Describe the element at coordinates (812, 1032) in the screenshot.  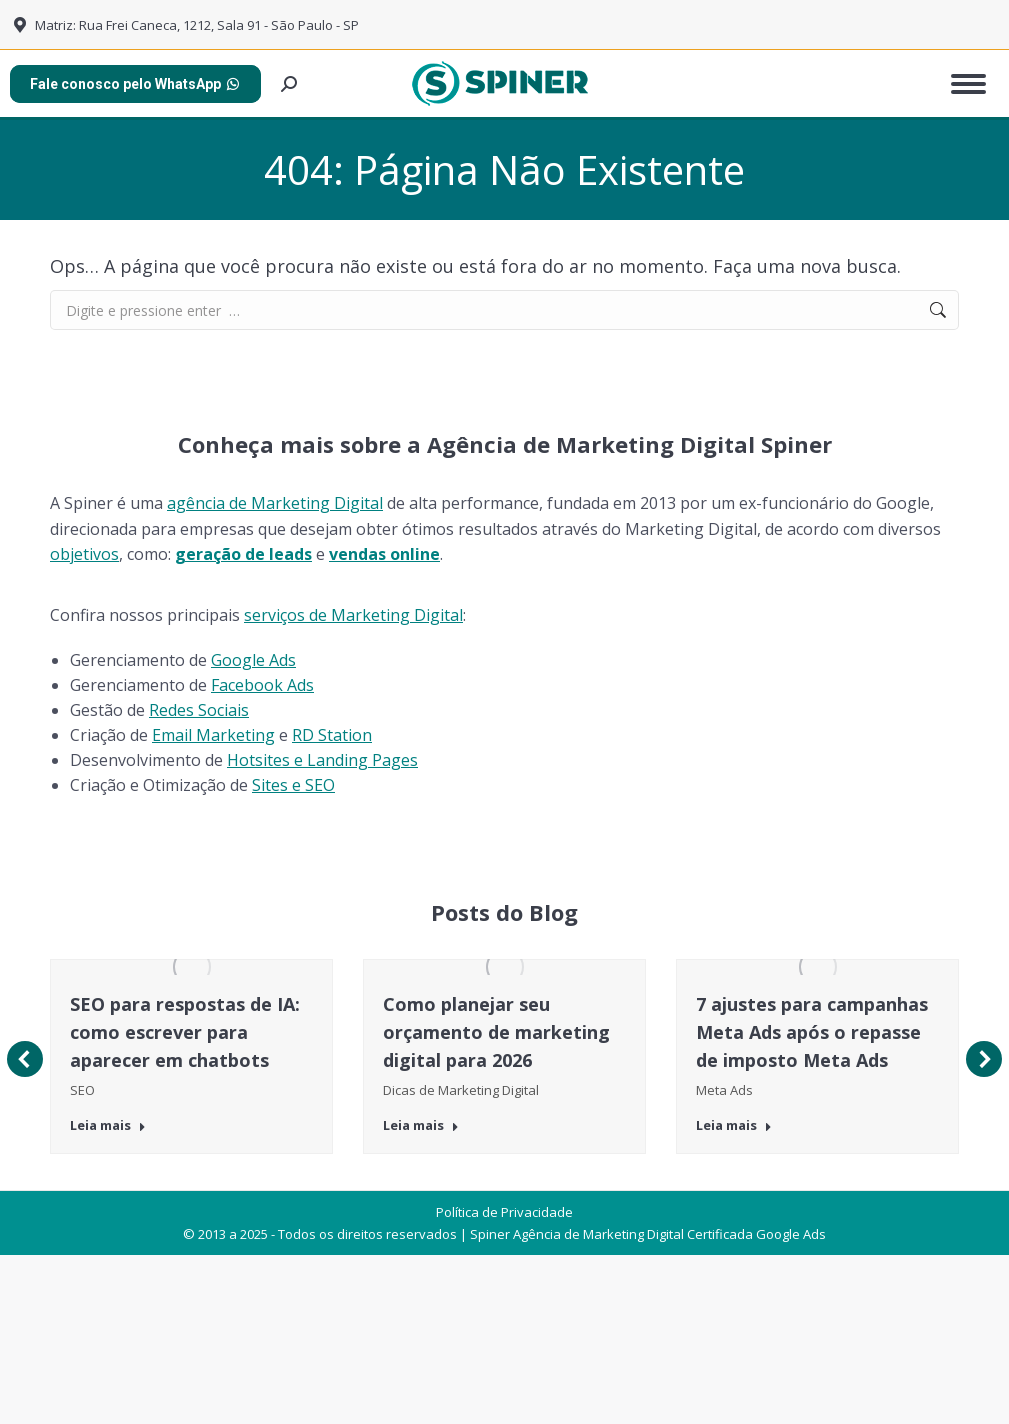
I see `7 ajustes para campanhas Meta Ads após o repasse de imposto Meta Ads` at that location.